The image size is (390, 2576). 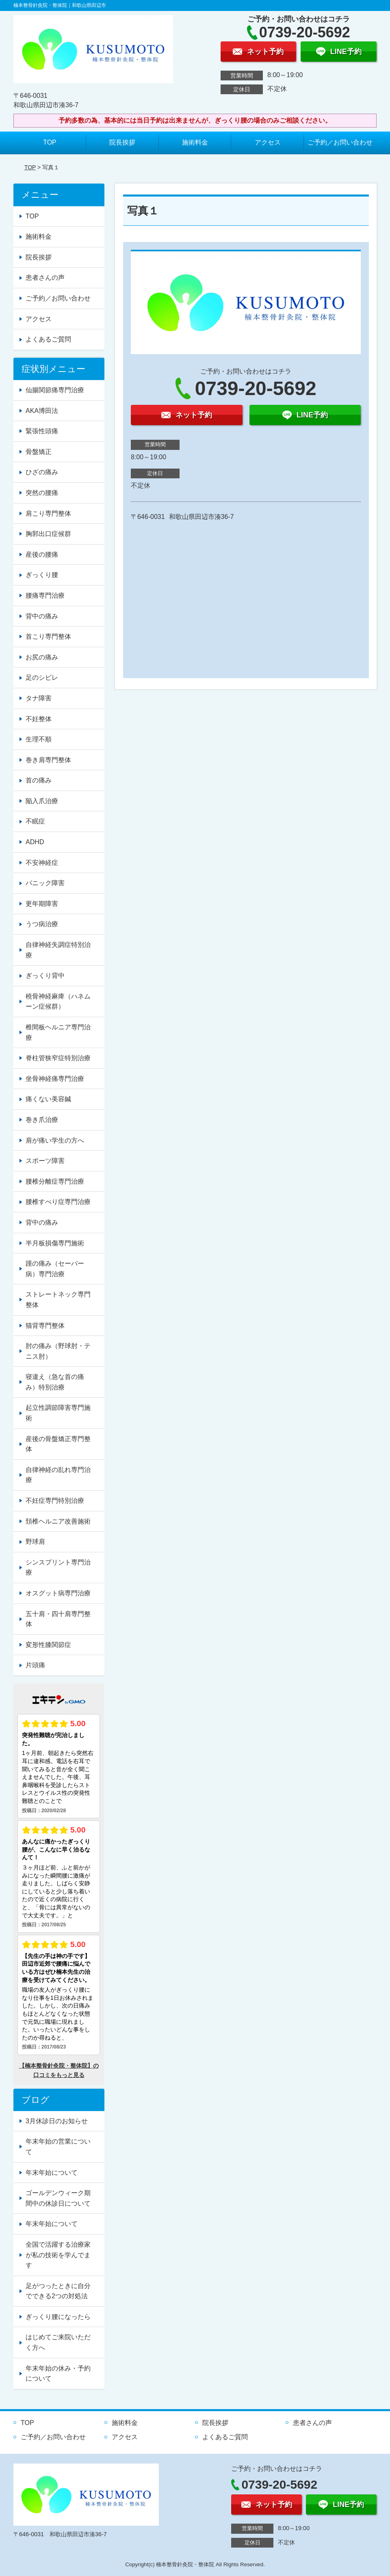 What do you see at coordinates (58, 1567) in the screenshot?
I see `シンスプリント専門治療` at bounding box center [58, 1567].